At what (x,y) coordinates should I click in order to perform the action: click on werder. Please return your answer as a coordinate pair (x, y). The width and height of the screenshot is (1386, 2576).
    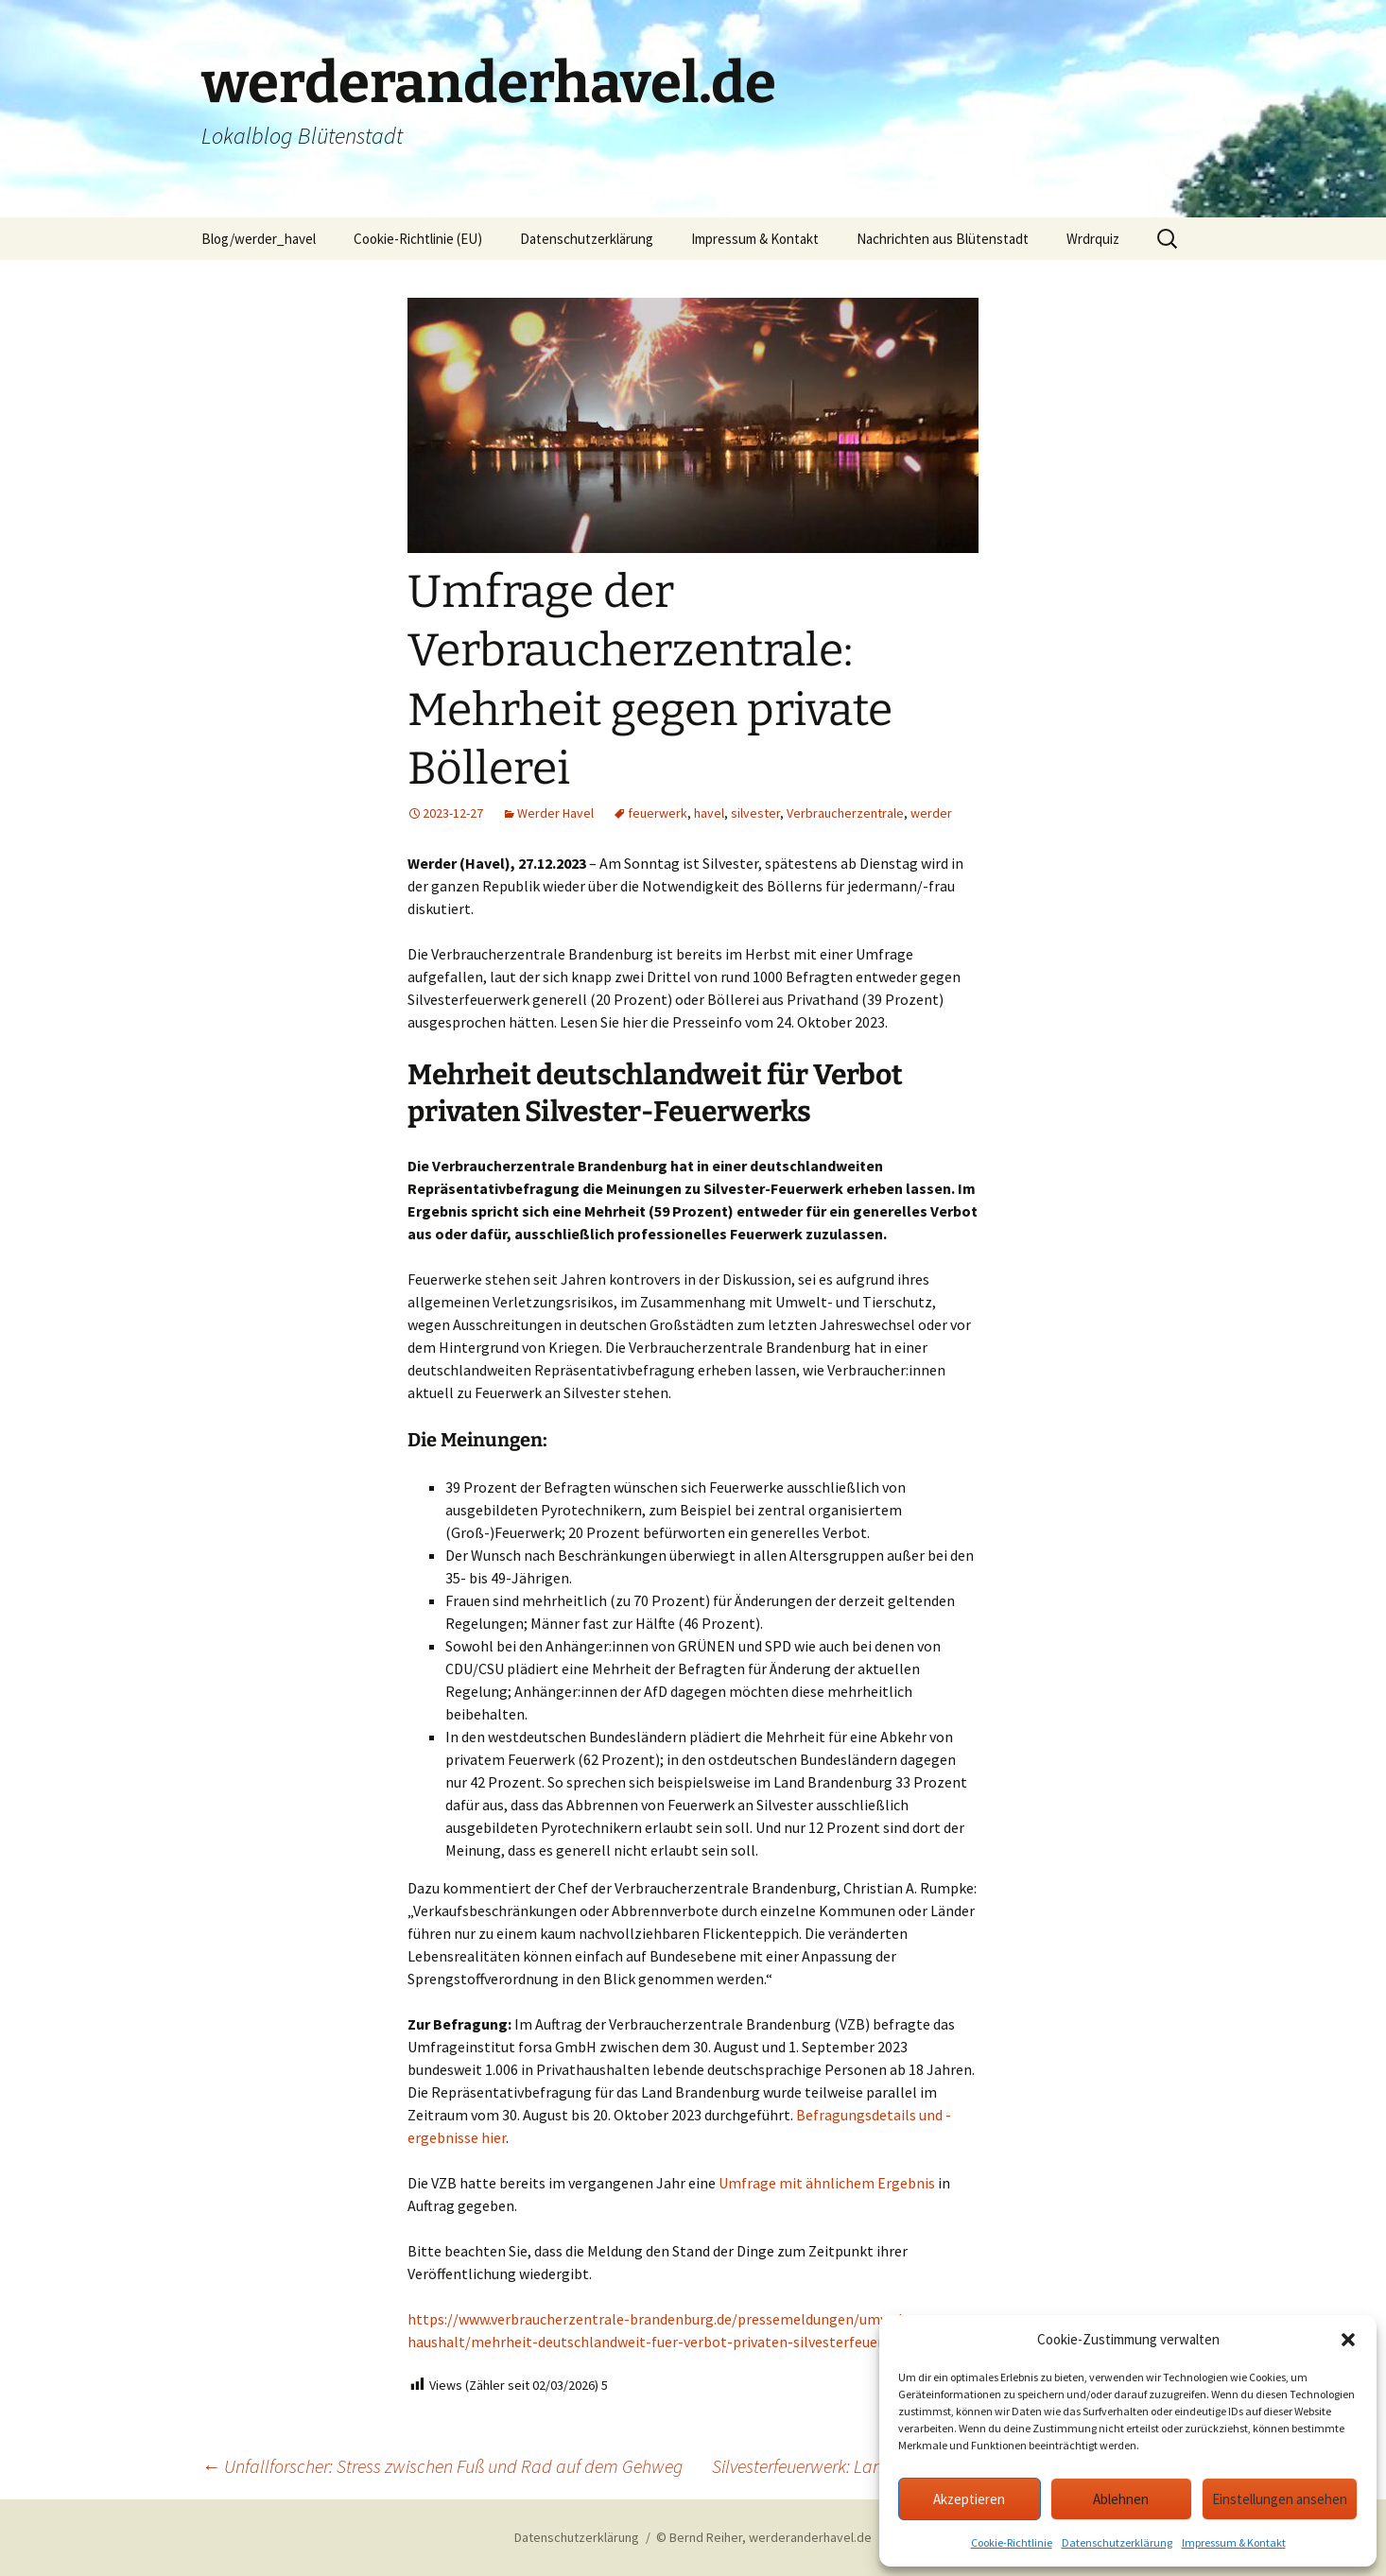
    Looking at the image, I should click on (931, 812).